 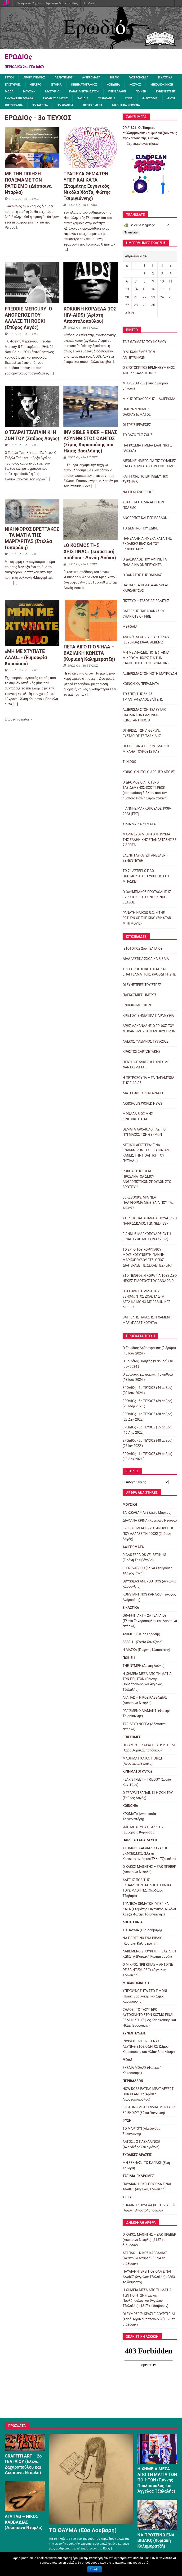 I want to click on JUKEBOOKS: ΜΙΑ ΝΕΑ ΠΛΑΤΦΟΡΜΑ ΜΕ ΒΙΒΛΙΑ ΠΟΥ ΤΑ… ΑΚΟΥΣ!, so click(x=148, y=1202).